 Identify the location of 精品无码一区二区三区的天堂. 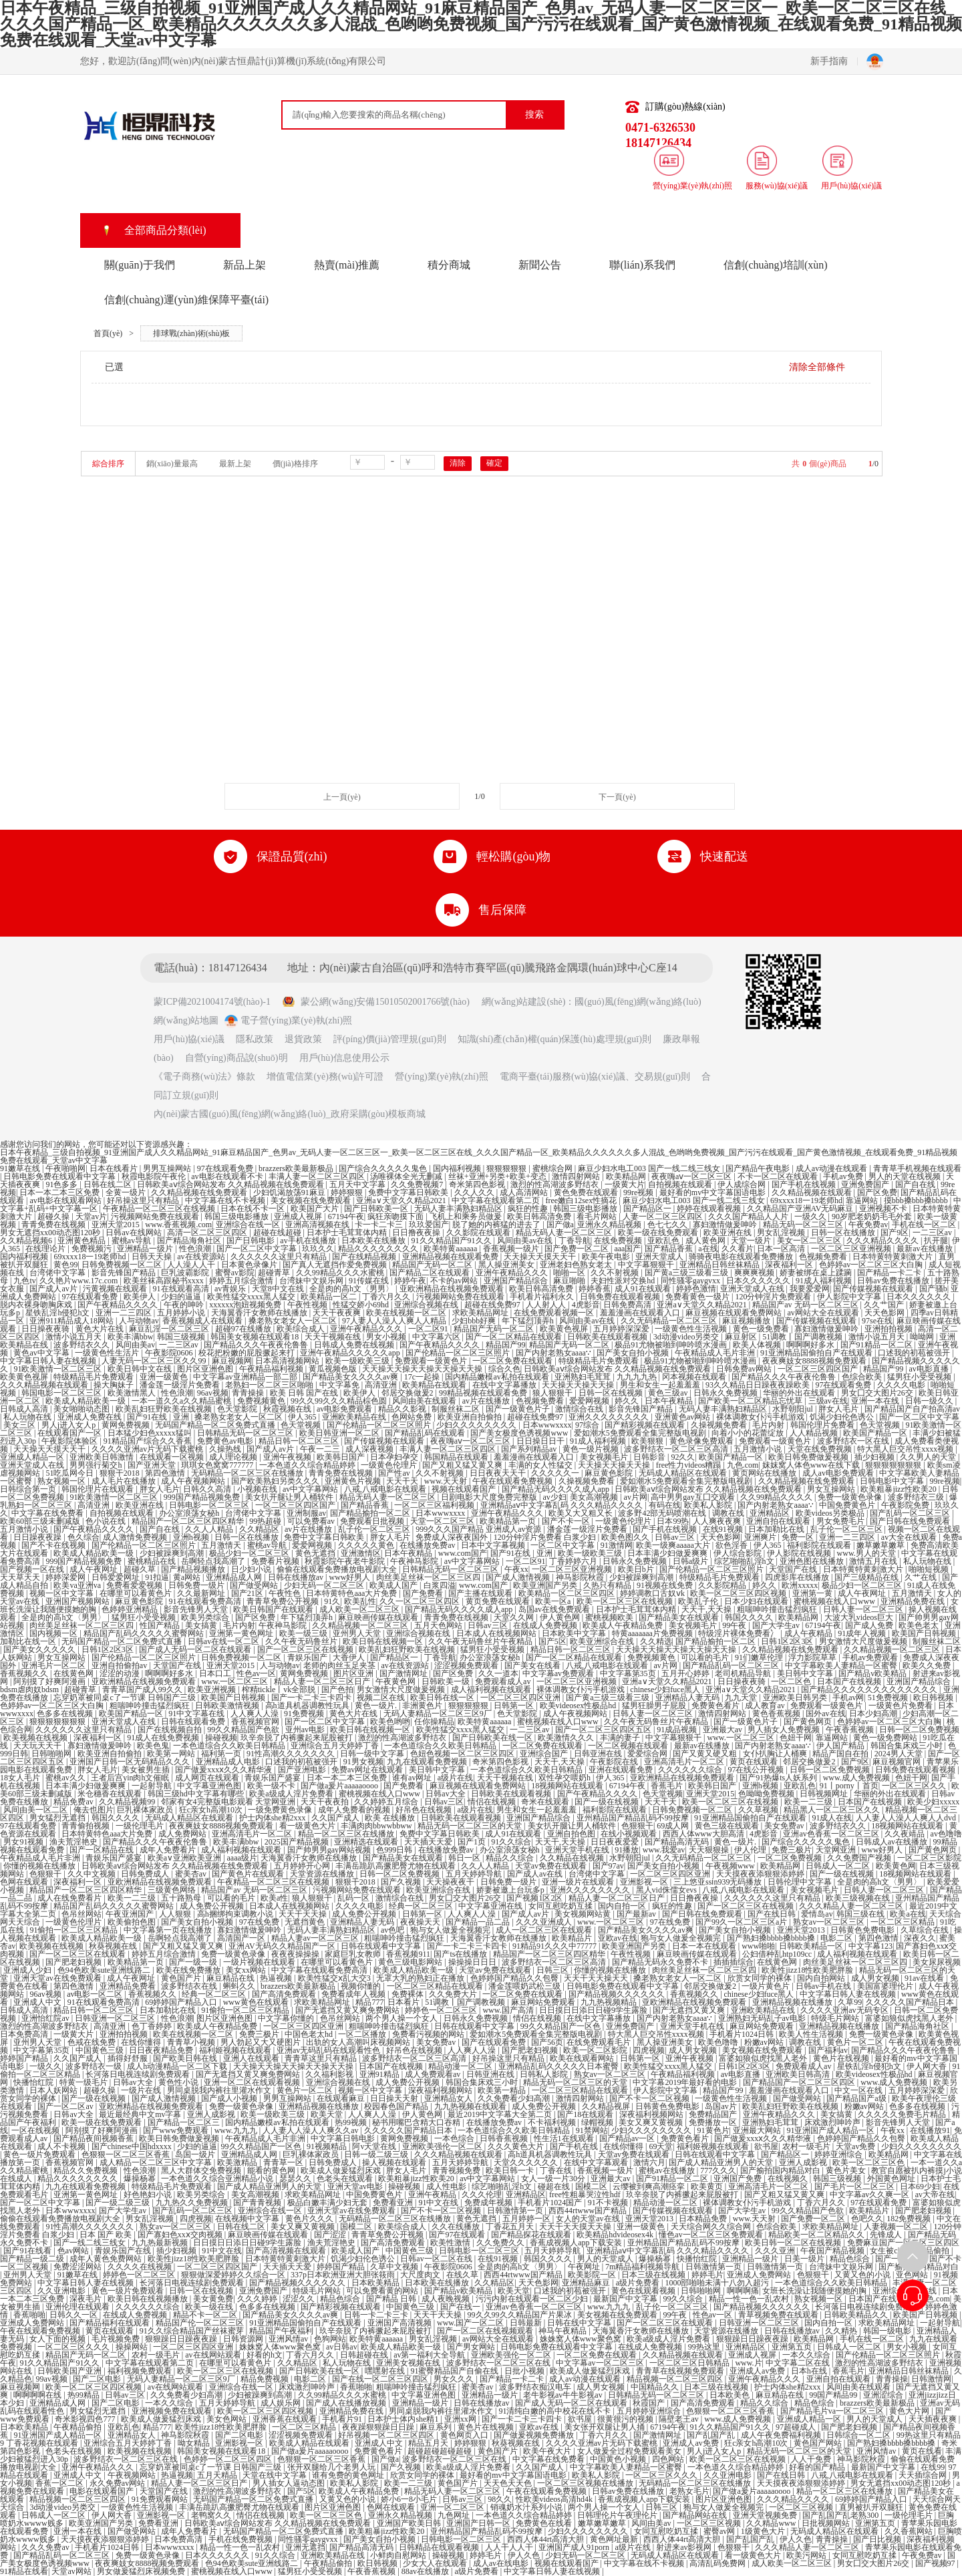
(471, 1825).